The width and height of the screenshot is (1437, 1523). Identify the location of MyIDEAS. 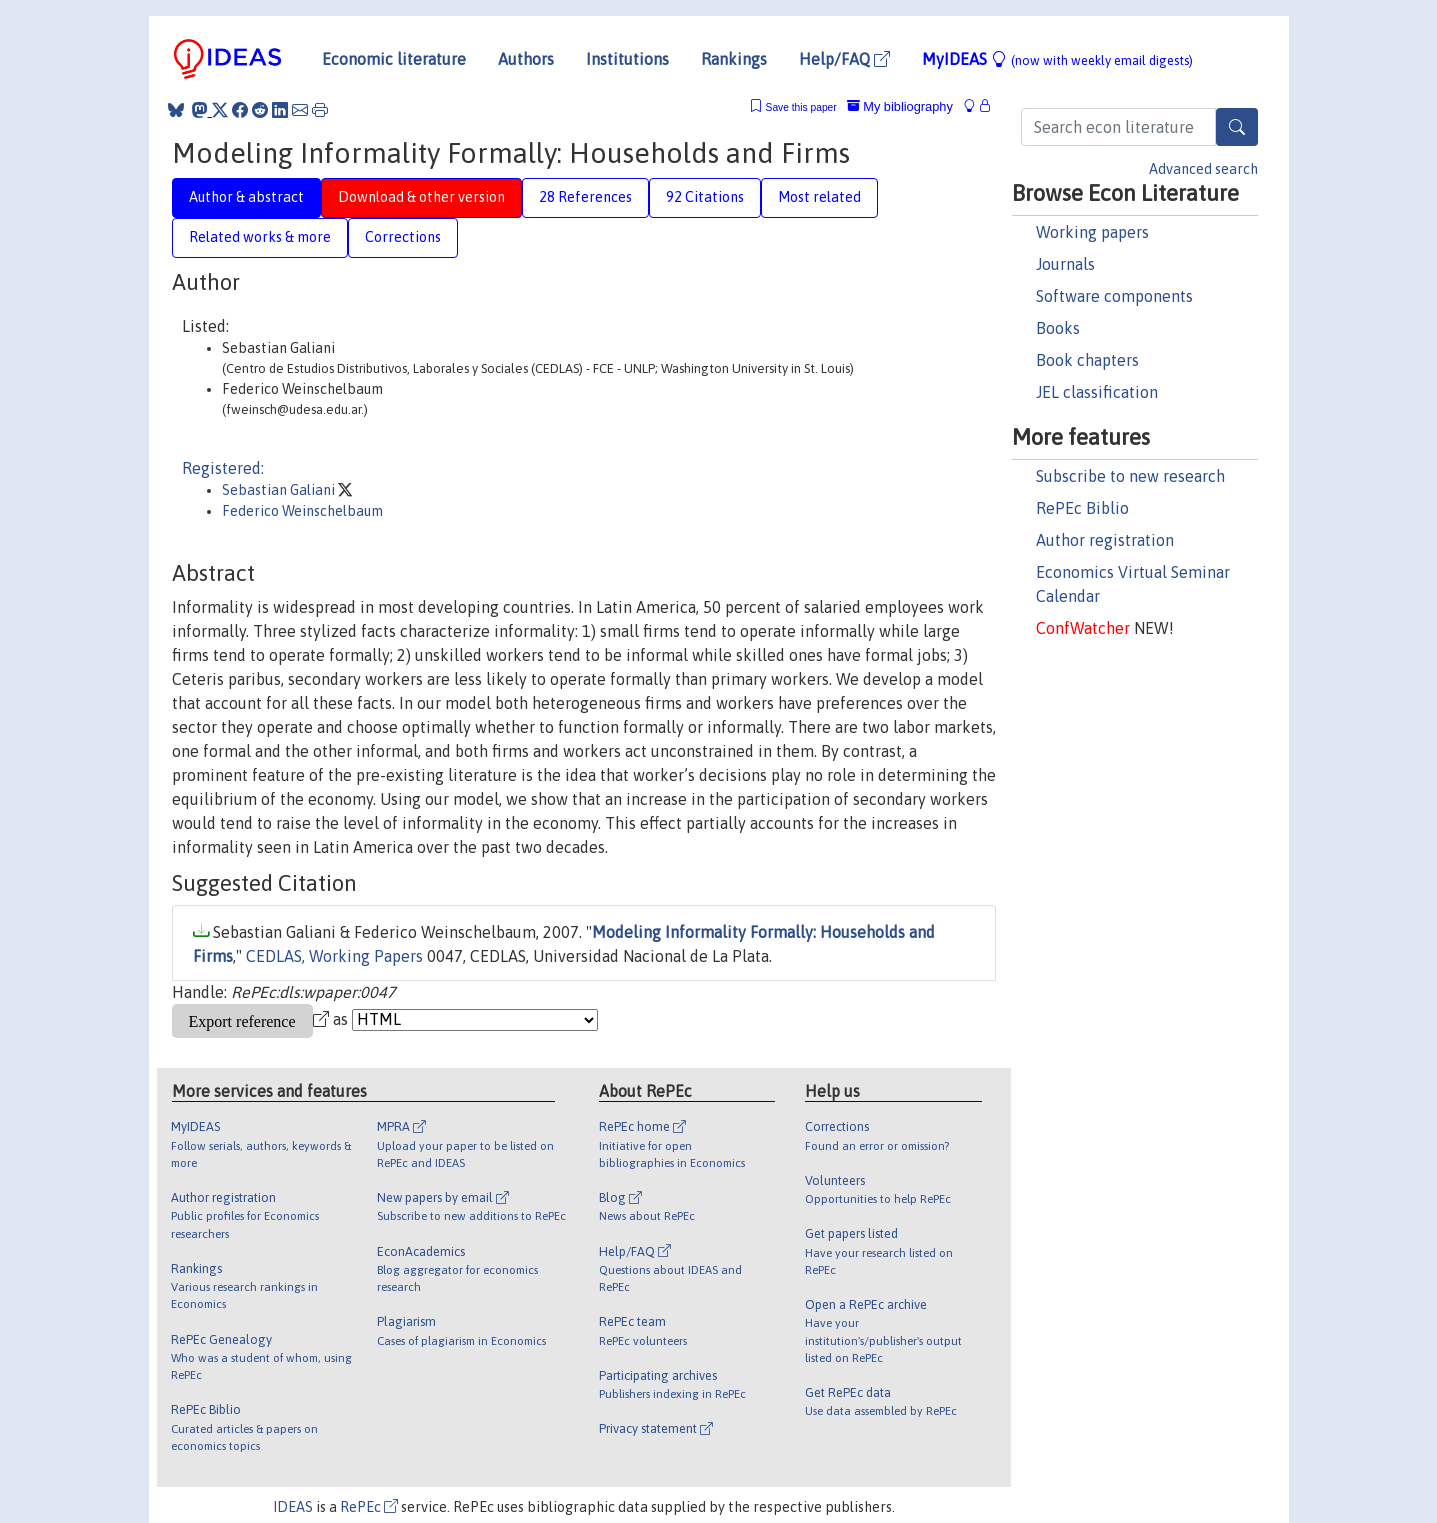
(1057, 59).